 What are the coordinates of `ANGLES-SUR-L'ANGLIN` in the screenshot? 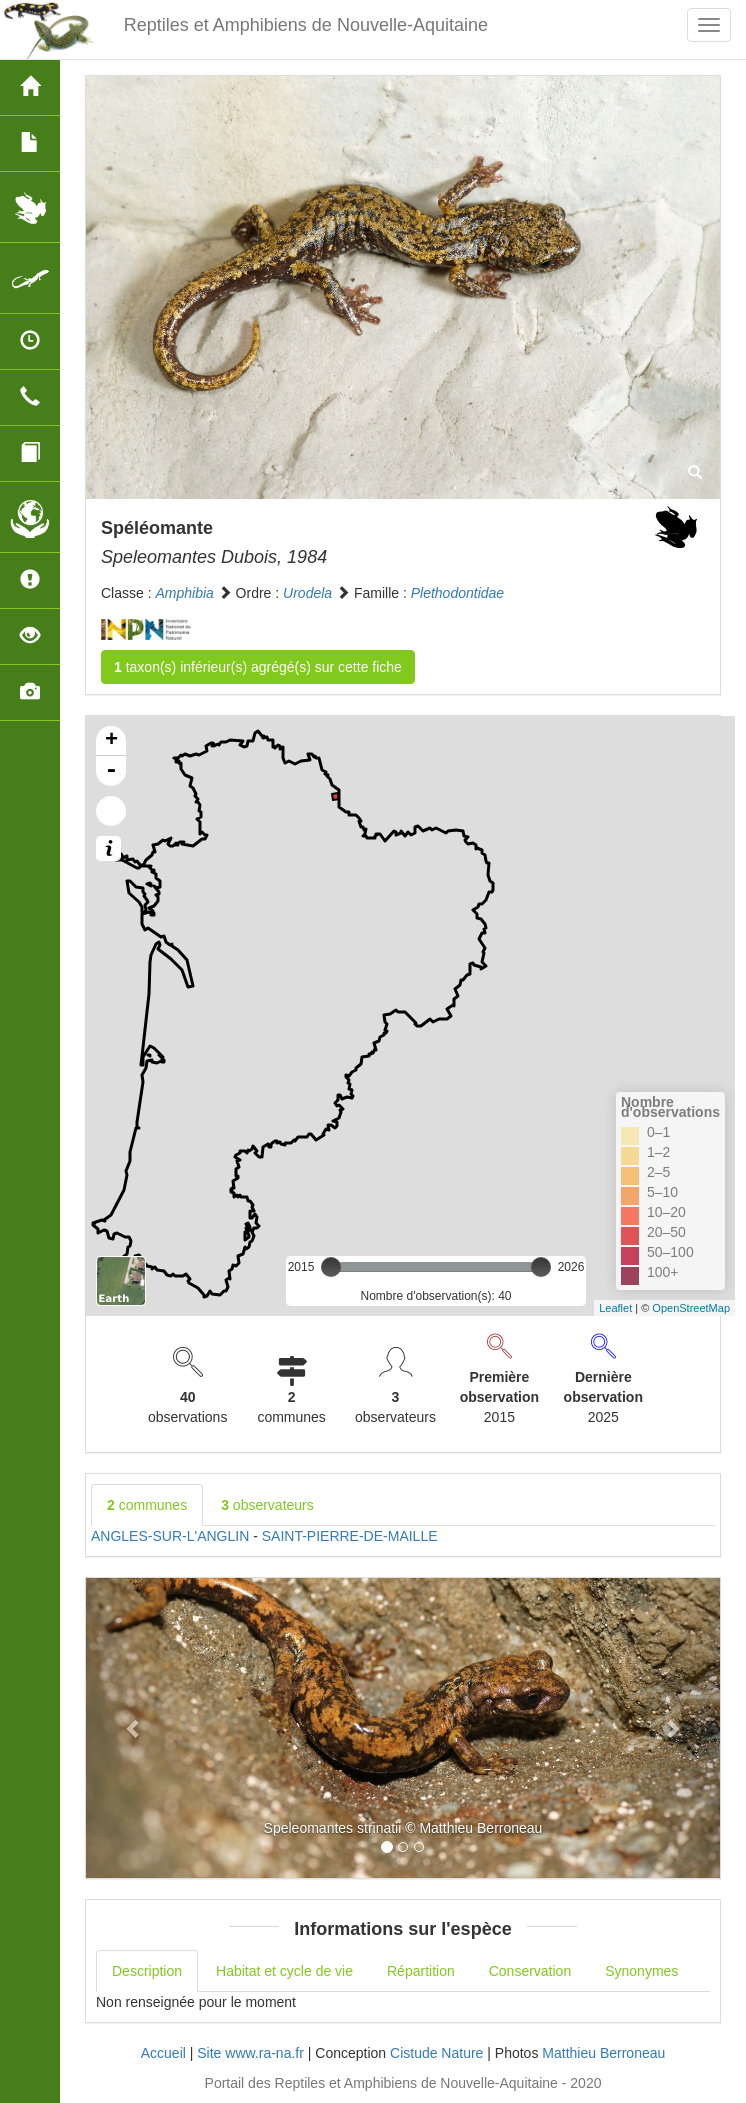 It's located at (170, 1536).